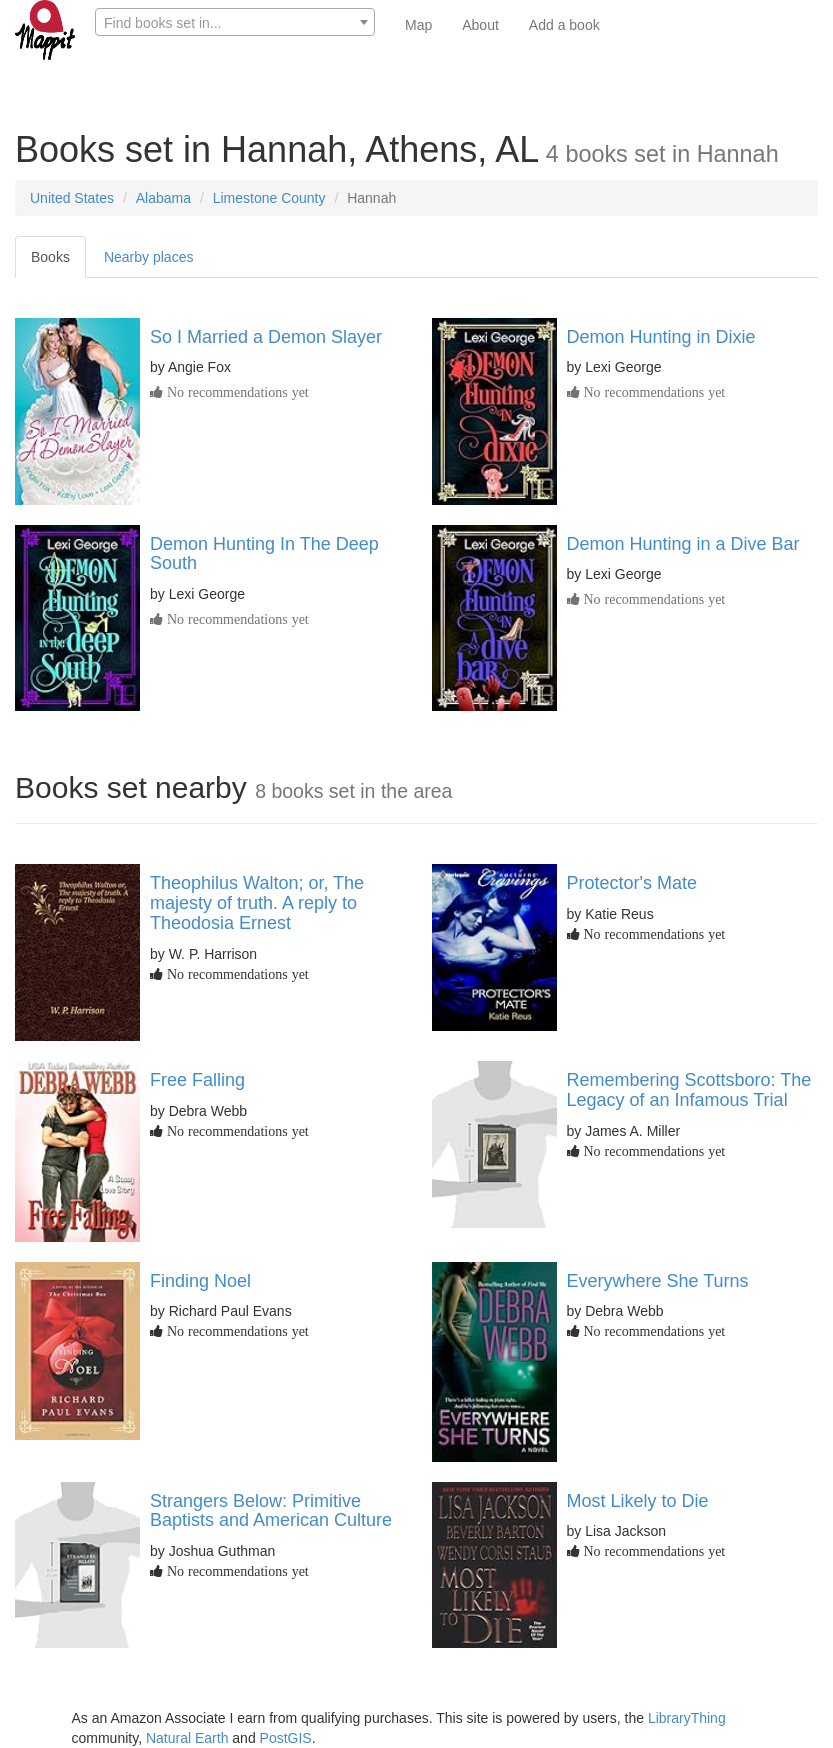 The width and height of the screenshot is (833, 1748). What do you see at coordinates (50, 257) in the screenshot?
I see `Books [tab]` at bounding box center [50, 257].